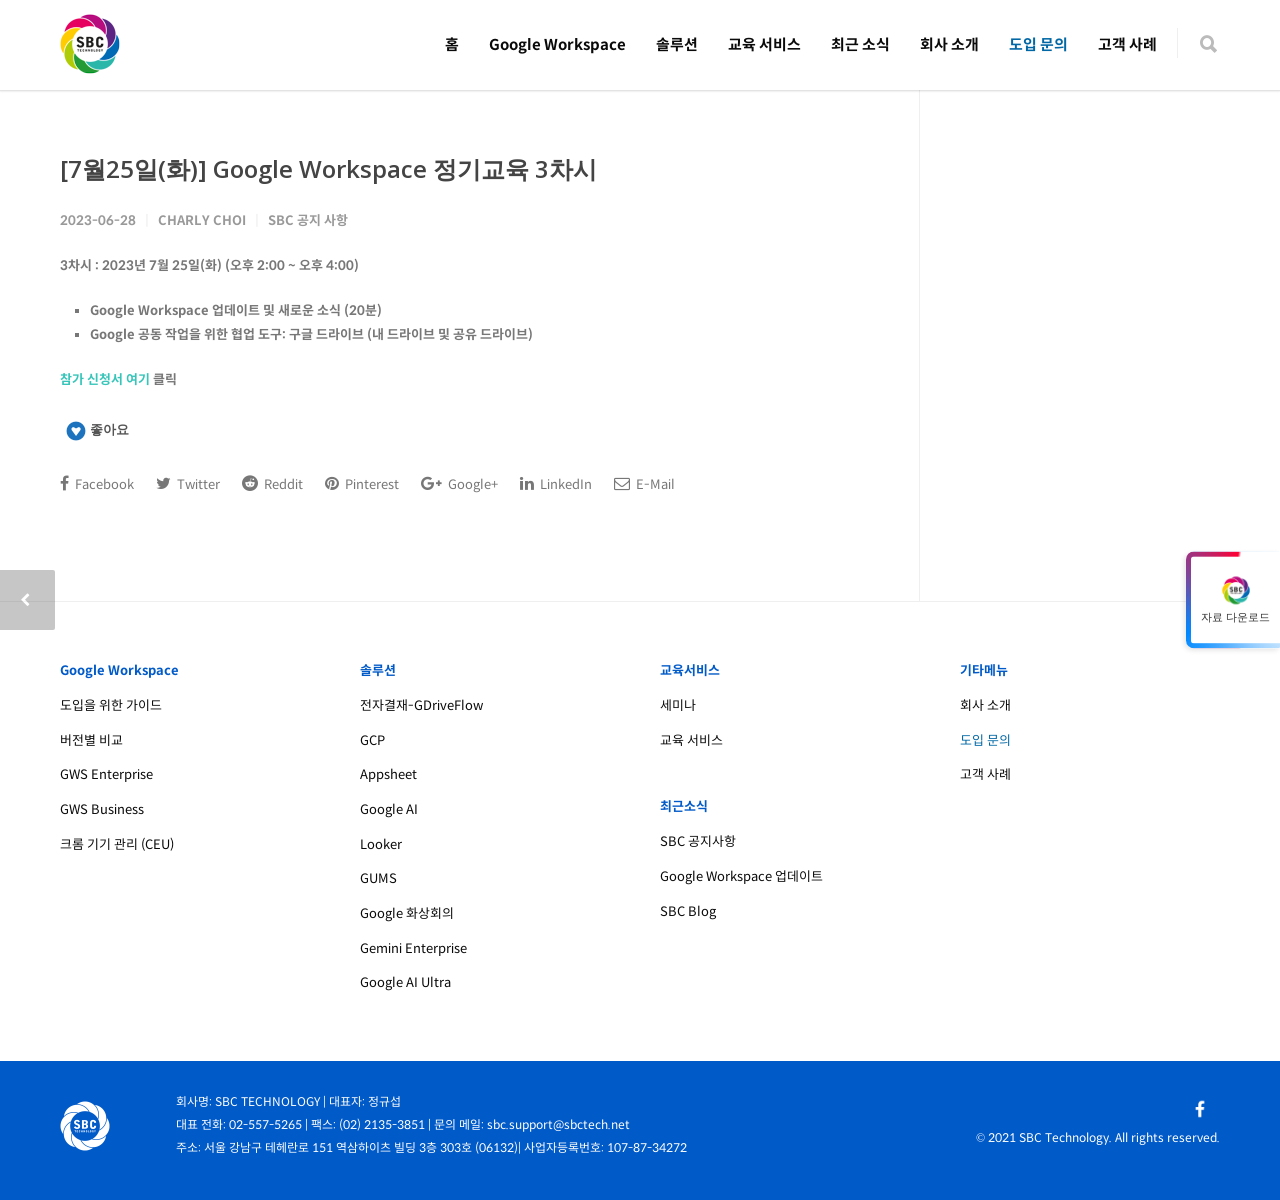 The height and width of the screenshot is (1200, 1280). What do you see at coordinates (111, 705) in the screenshot?
I see `도입을 위한 가이드` at bounding box center [111, 705].